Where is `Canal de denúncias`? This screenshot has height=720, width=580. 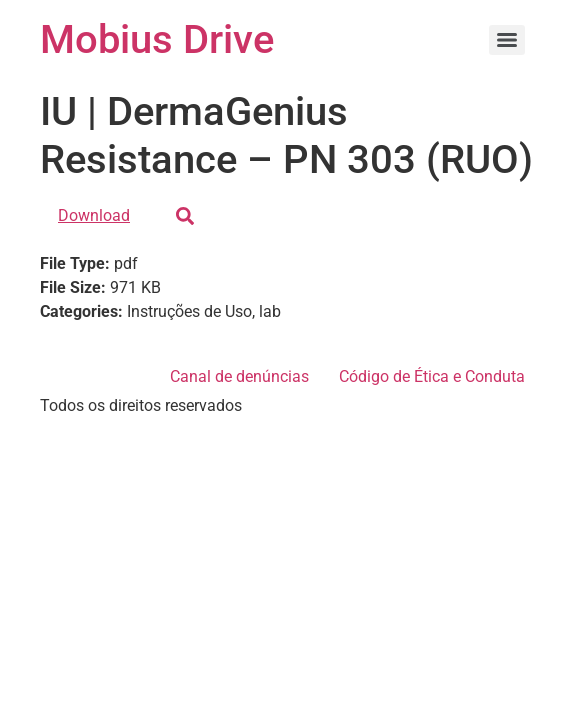
Canal de denúncias is located at coordinates (239, 376).